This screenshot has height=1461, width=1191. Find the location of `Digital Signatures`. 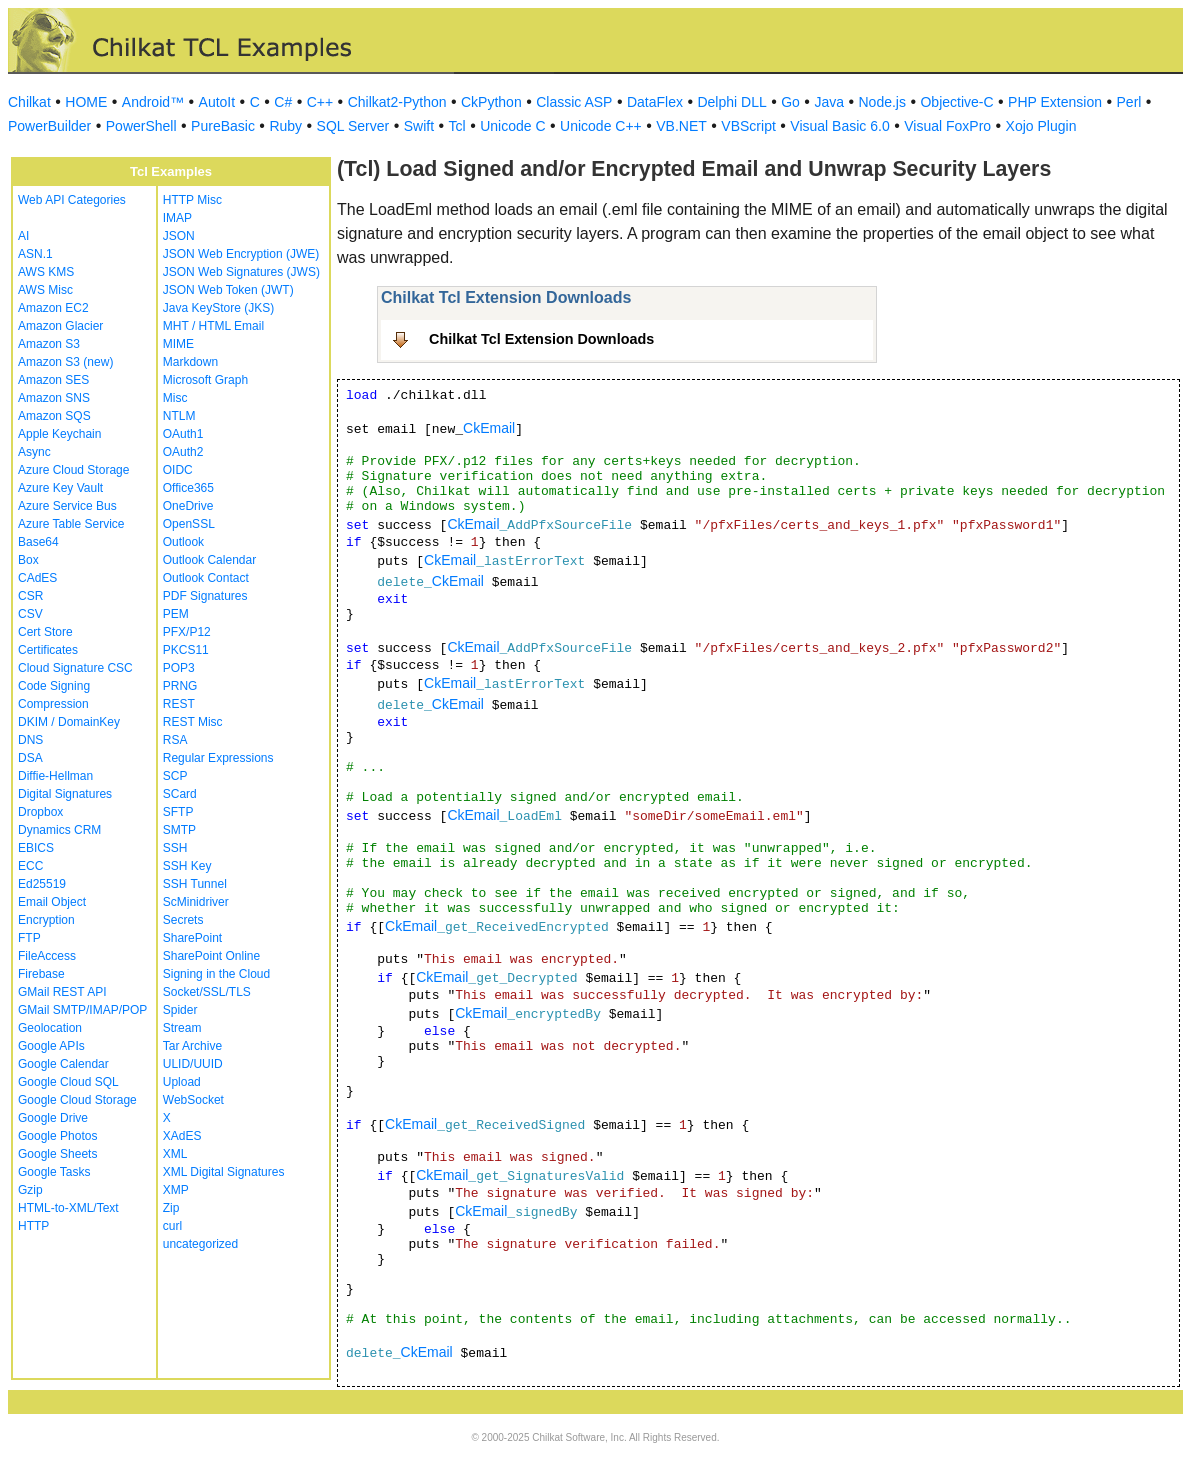

Digital Signatures is located at coordinates (65, 794).